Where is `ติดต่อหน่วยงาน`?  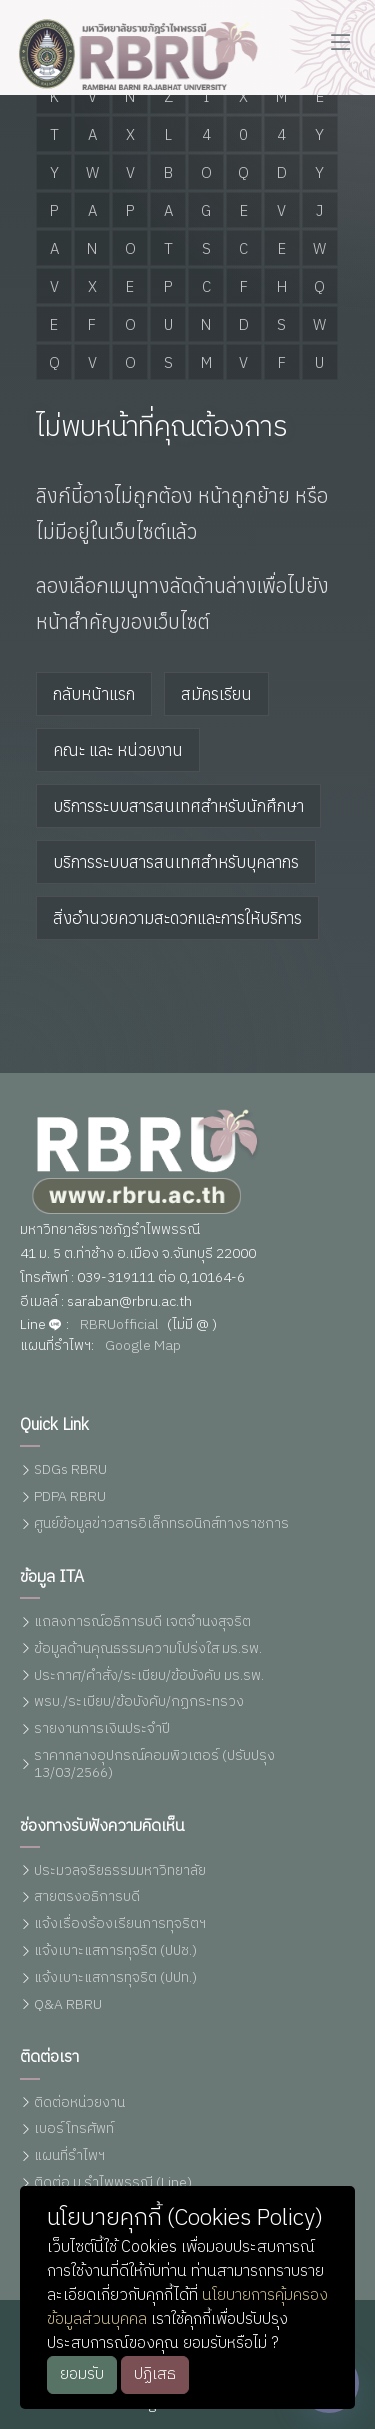
ติดต่อหน่วยงาน is located at coordinates (79, 2103).